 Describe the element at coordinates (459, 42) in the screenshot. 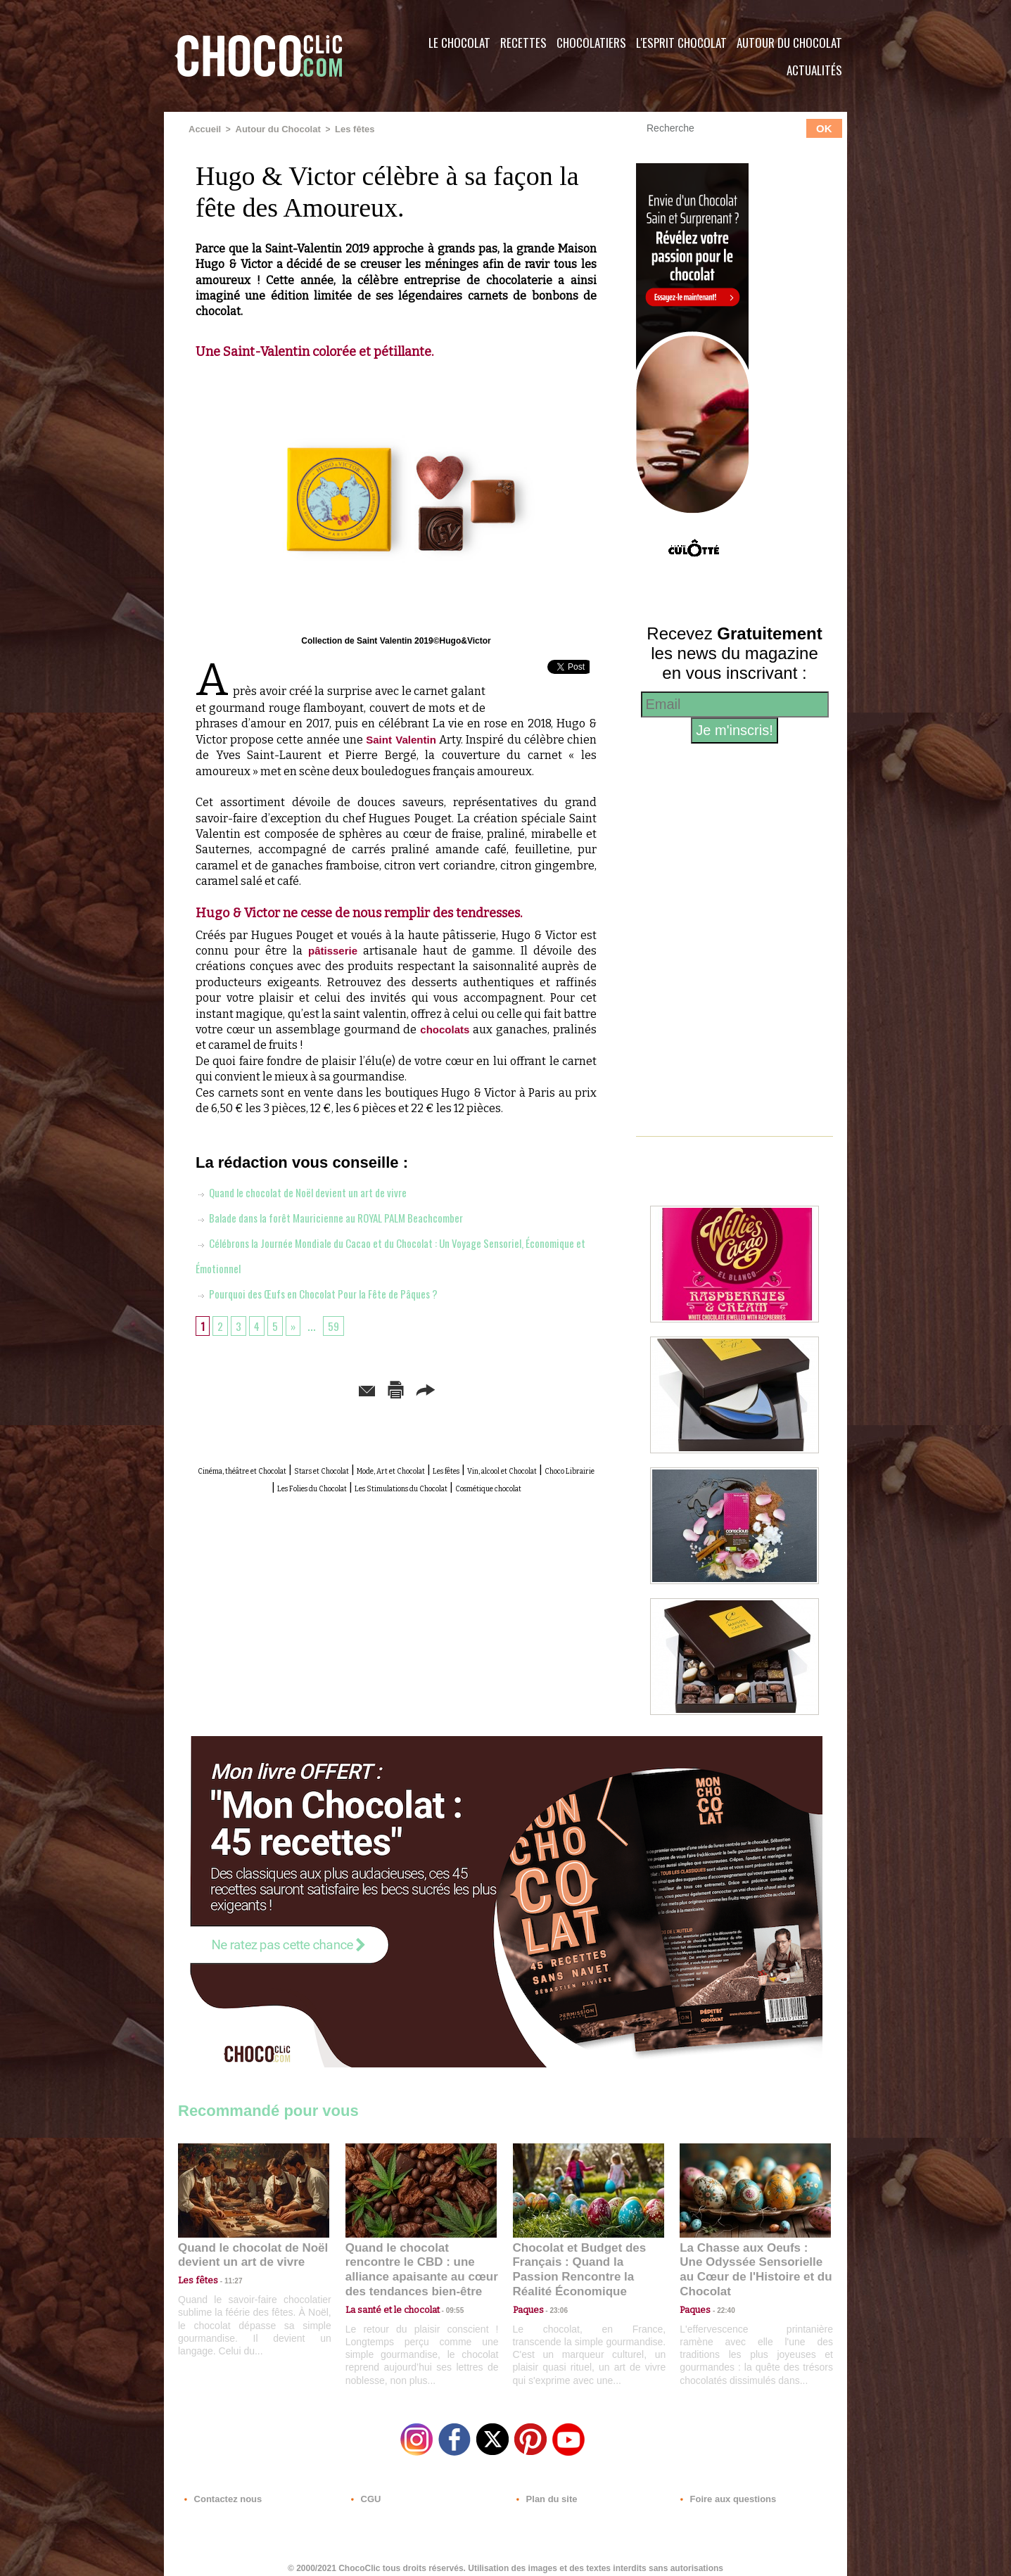

I see `Le Chocolat` at that location.